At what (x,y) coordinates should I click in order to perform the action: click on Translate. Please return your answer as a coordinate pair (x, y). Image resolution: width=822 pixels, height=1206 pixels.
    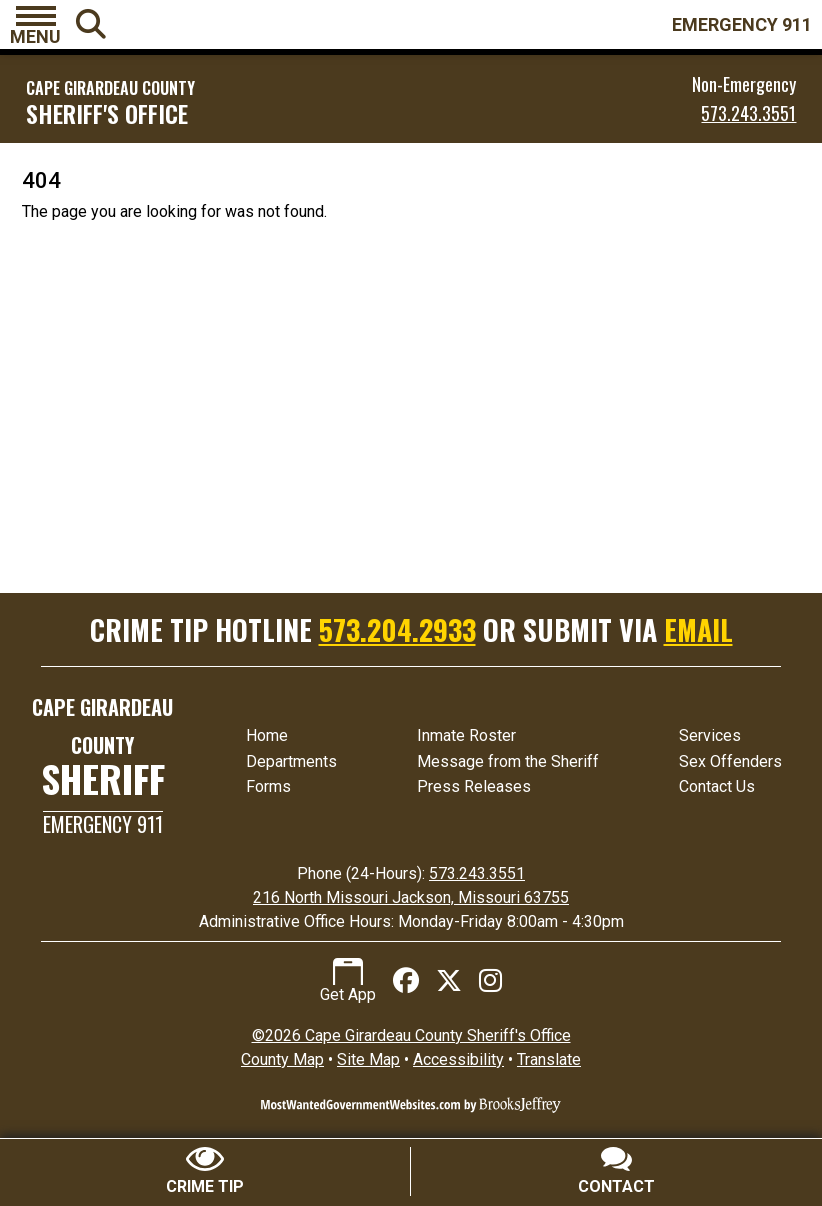
    Looking at the image, I should click on (549, 1059).